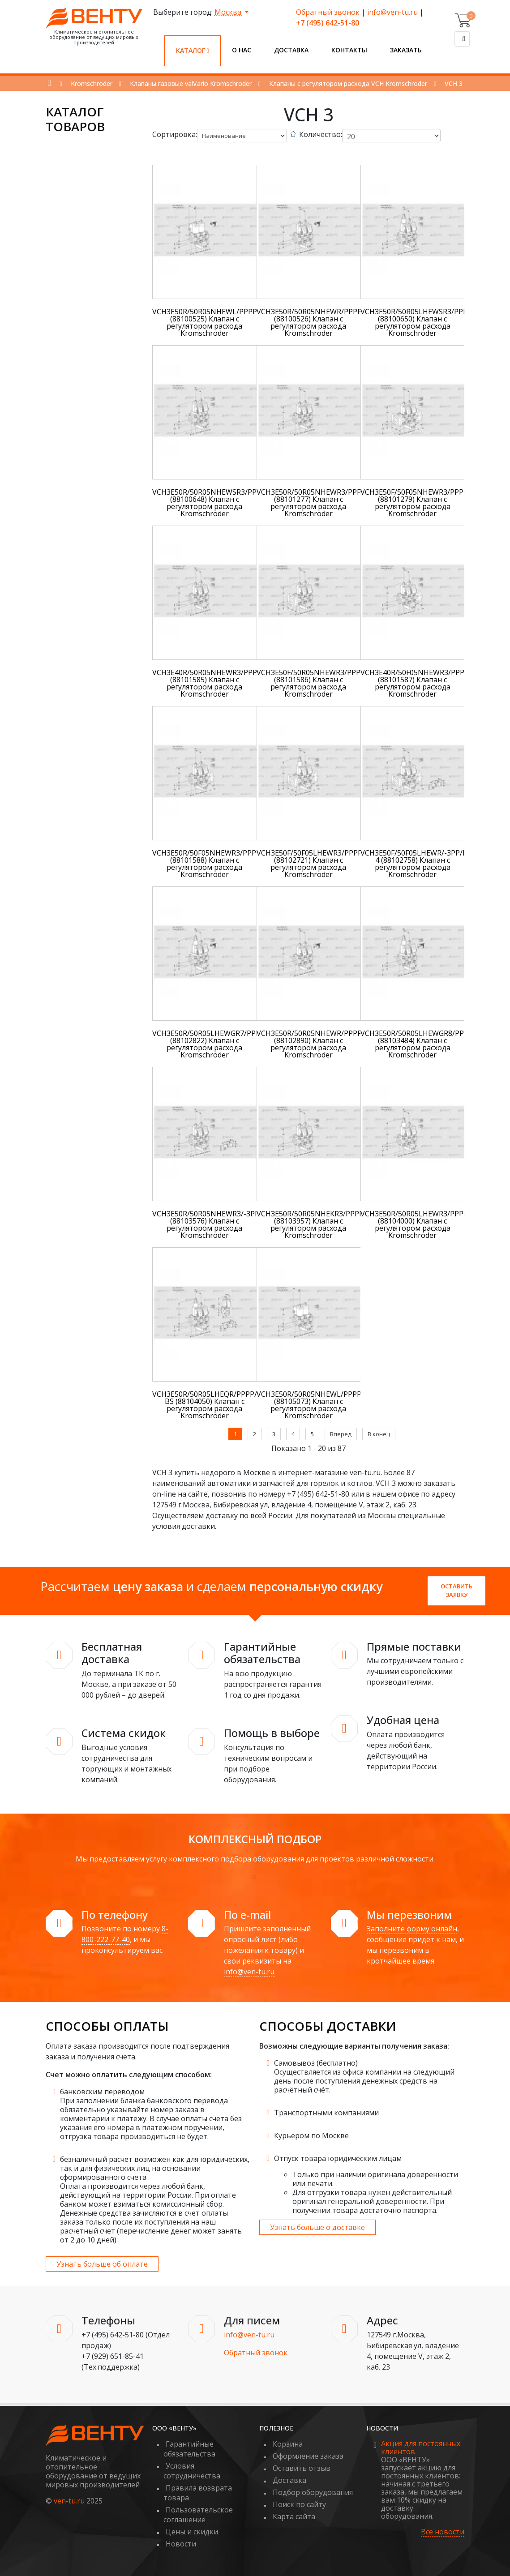 The width and height of the screenshot is (510, 2576). I want to click on VCH3E50R/50R05NHEWR/PPPP/PPPP (88100526) Клапан с регулятором расхода Kromschroder, so click(319, 322).